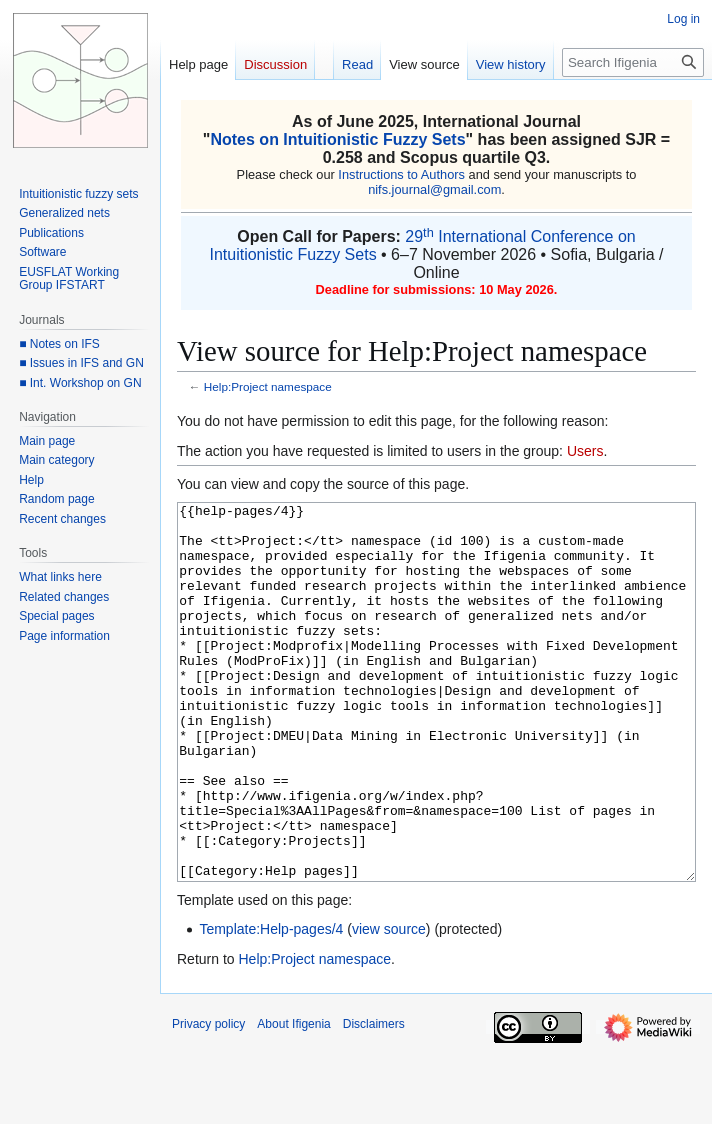 The height and width of the screenshot is (1124, 712). What do you see at coordinates (633, 62) in the screenshot?
I see `[Search Ifigenia]` at bounding box center [633, 62].